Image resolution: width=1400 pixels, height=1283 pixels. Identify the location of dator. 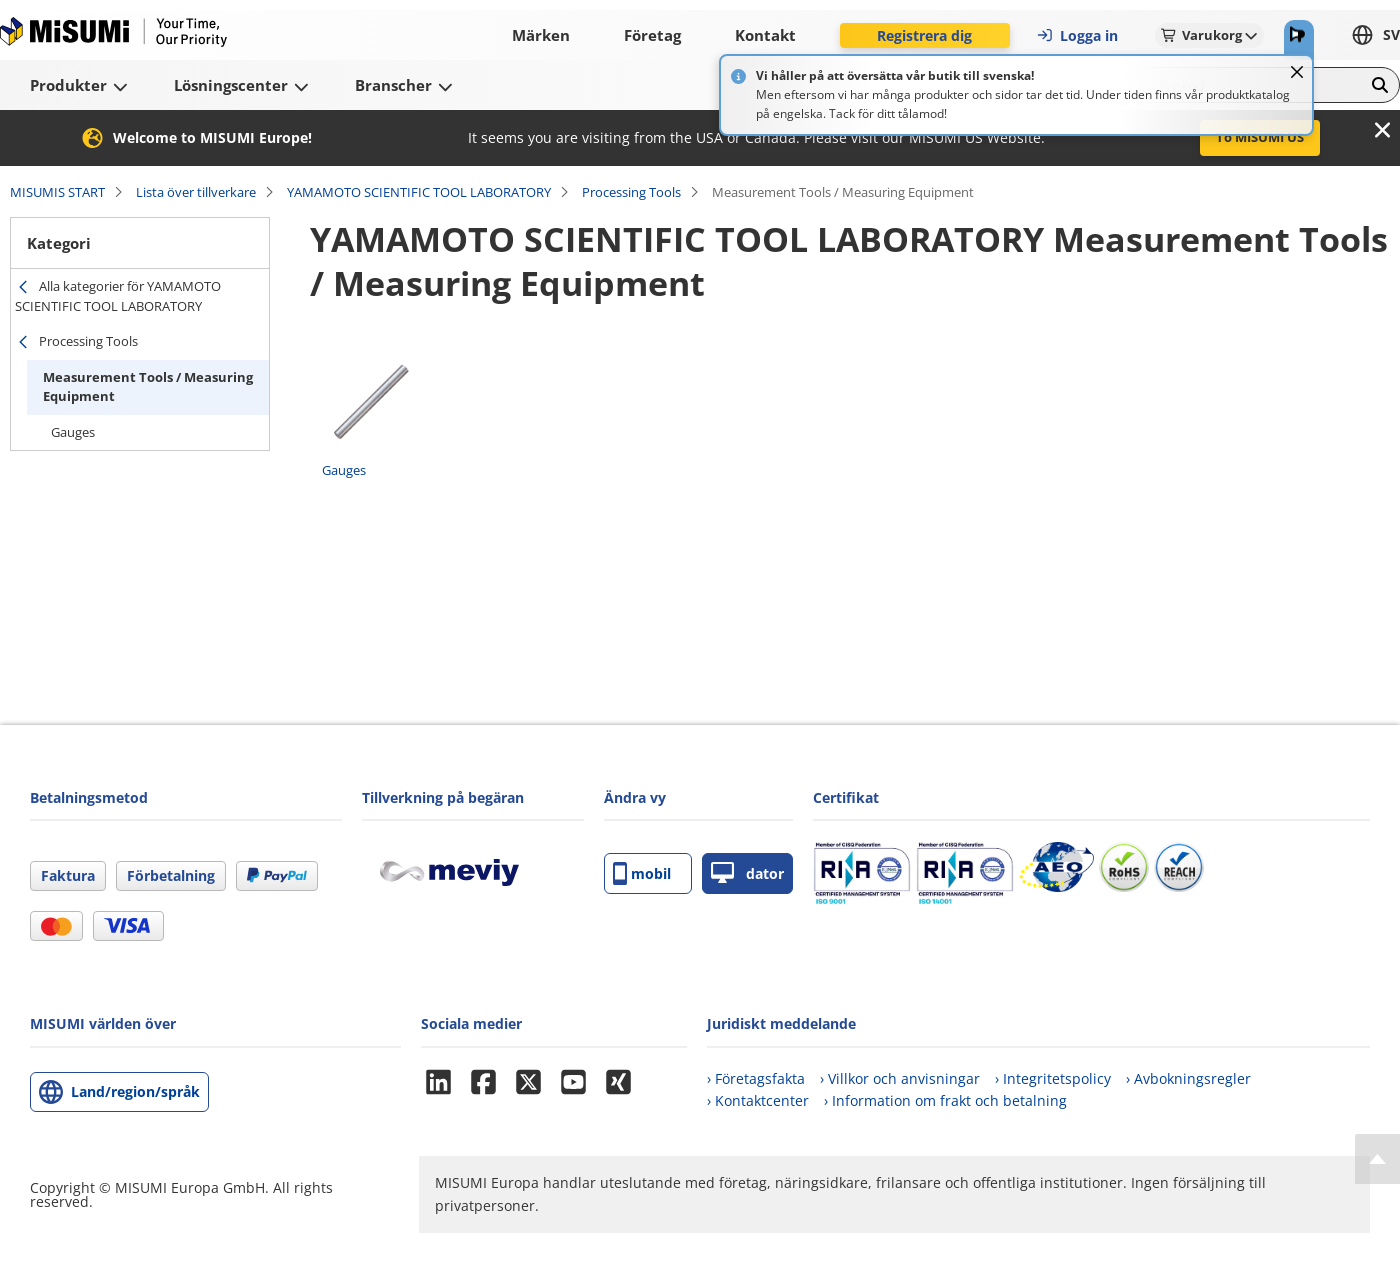
(747, 873).